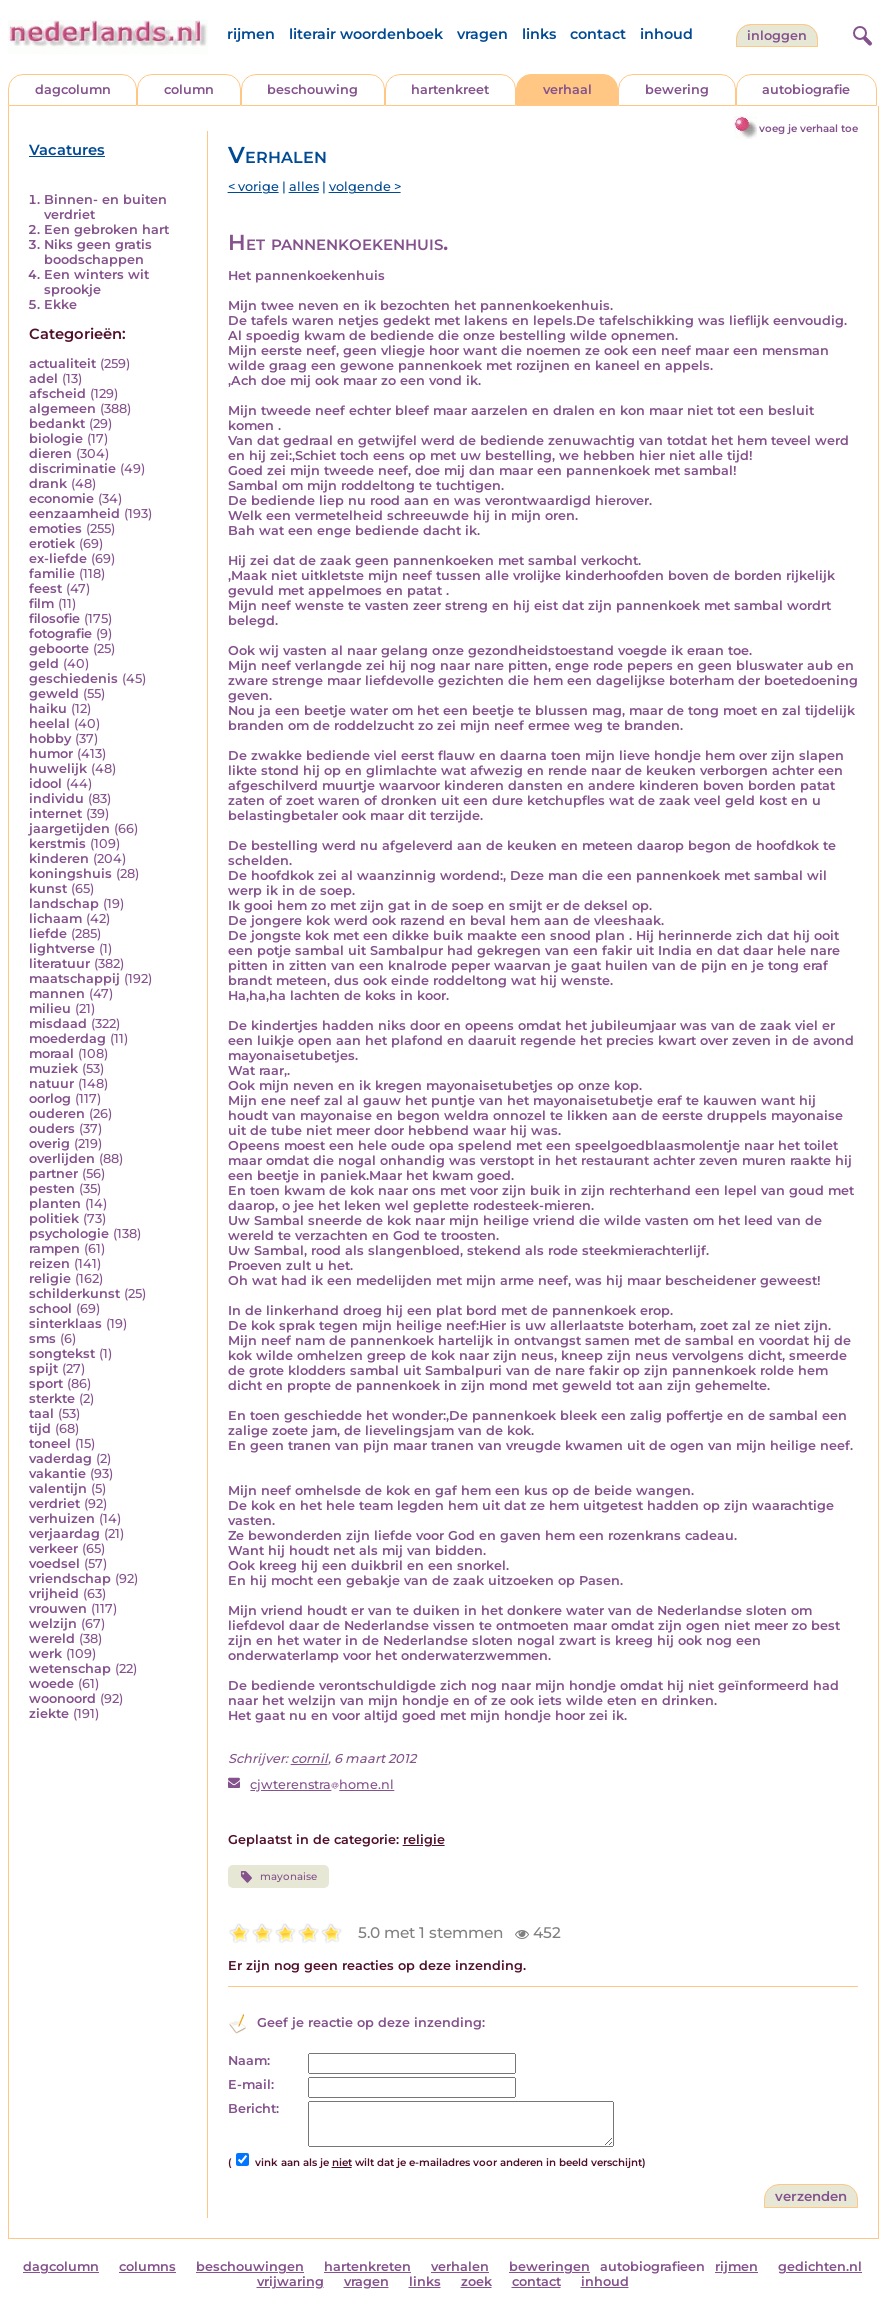 This screenshot has height=2317, width=885. I want to click on adel, so click(43, 378).